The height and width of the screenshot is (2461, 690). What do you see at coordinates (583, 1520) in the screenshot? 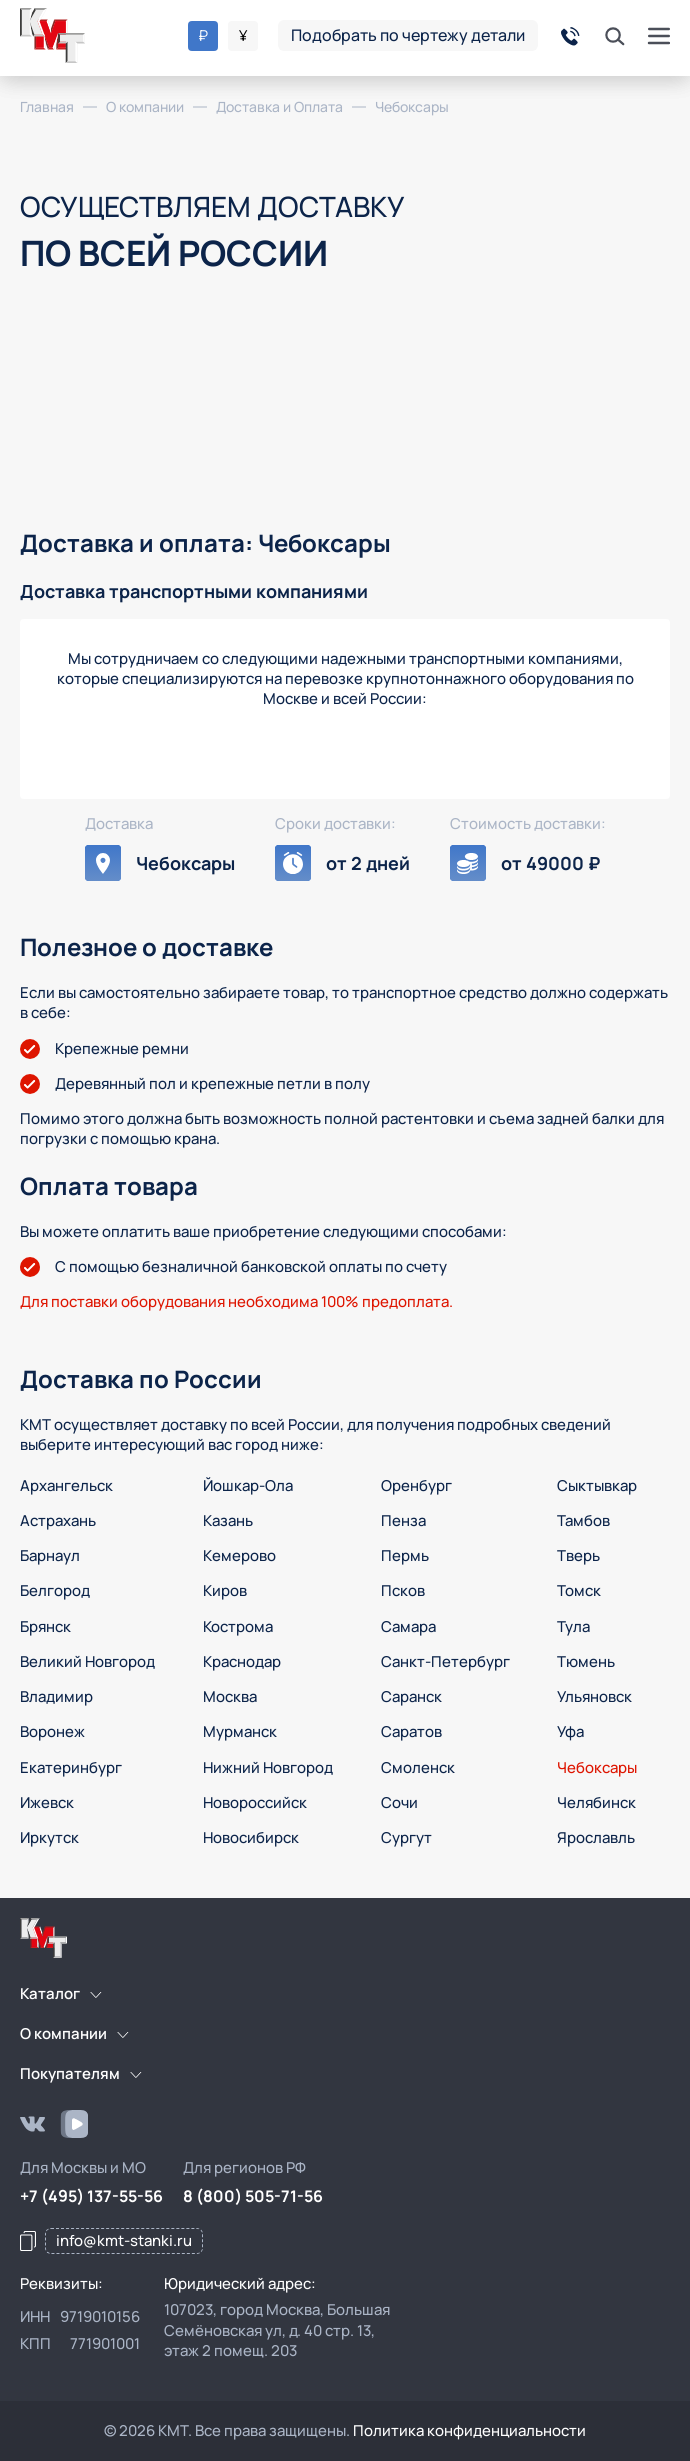
I see `Тамбов` at bounding box center [583, 1520].